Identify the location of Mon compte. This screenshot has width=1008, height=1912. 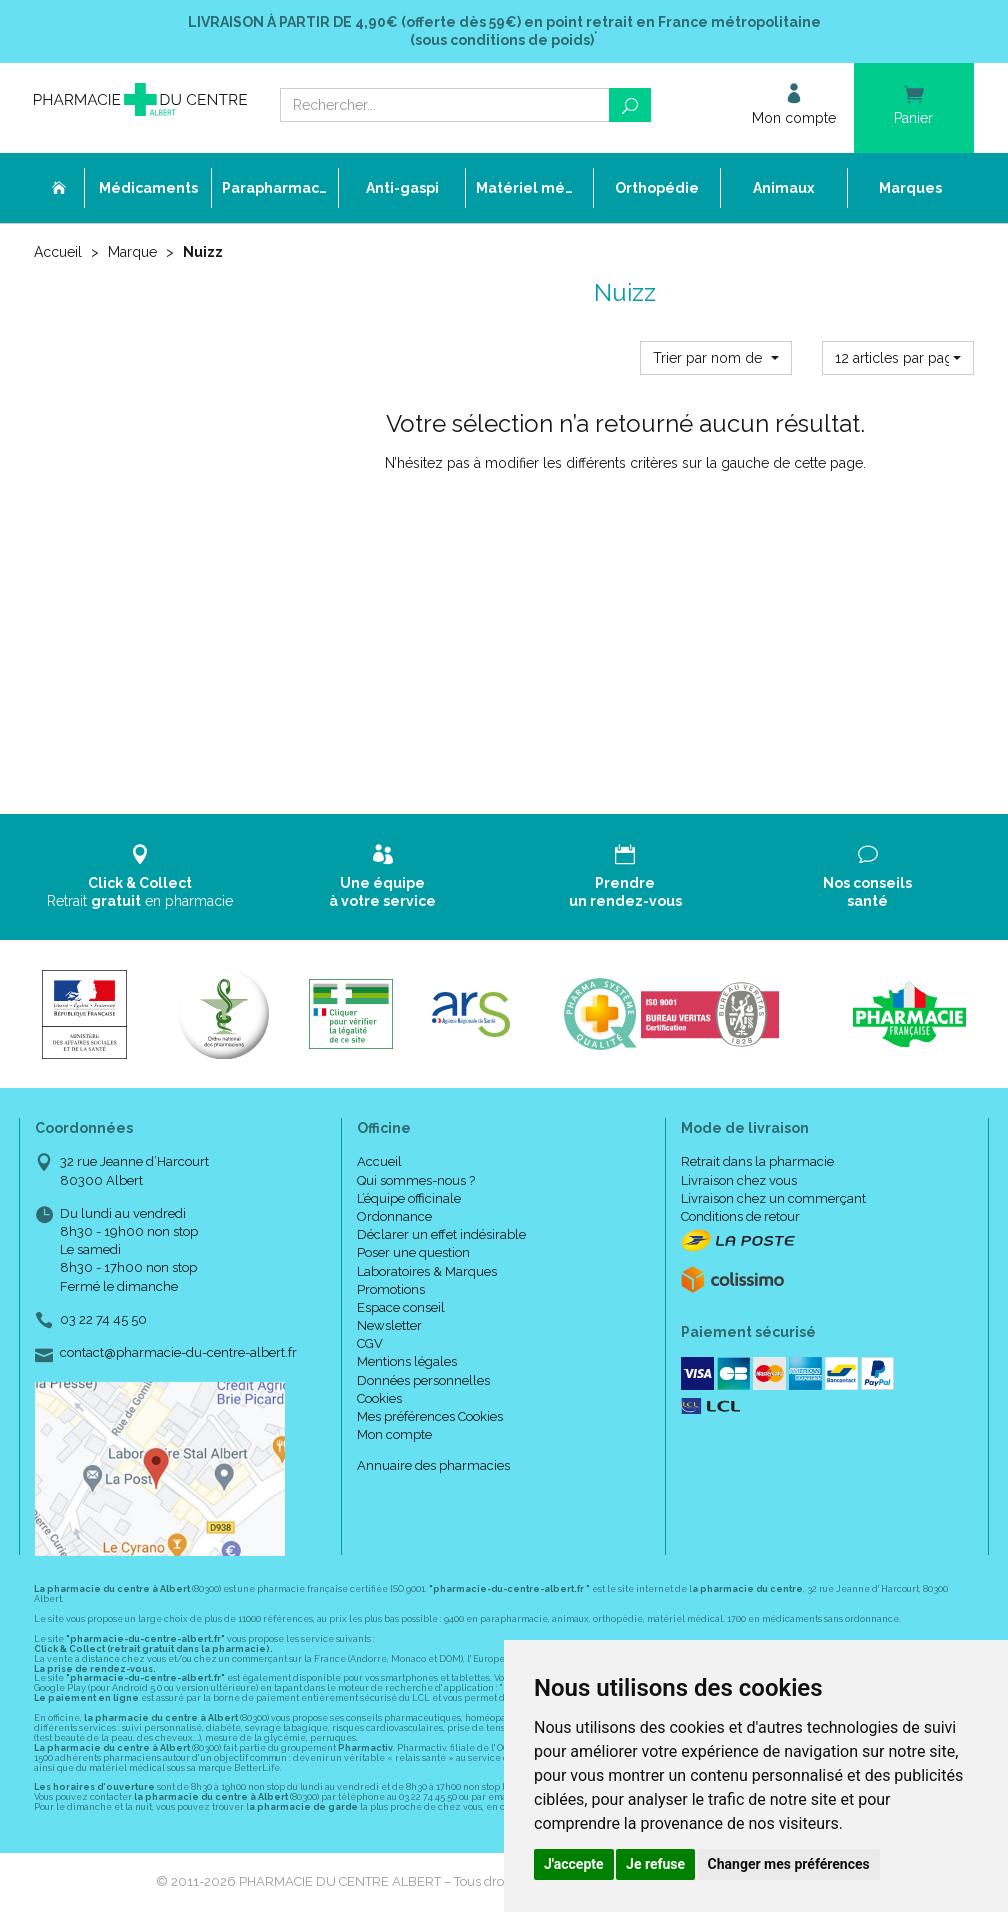
(394, 1434).